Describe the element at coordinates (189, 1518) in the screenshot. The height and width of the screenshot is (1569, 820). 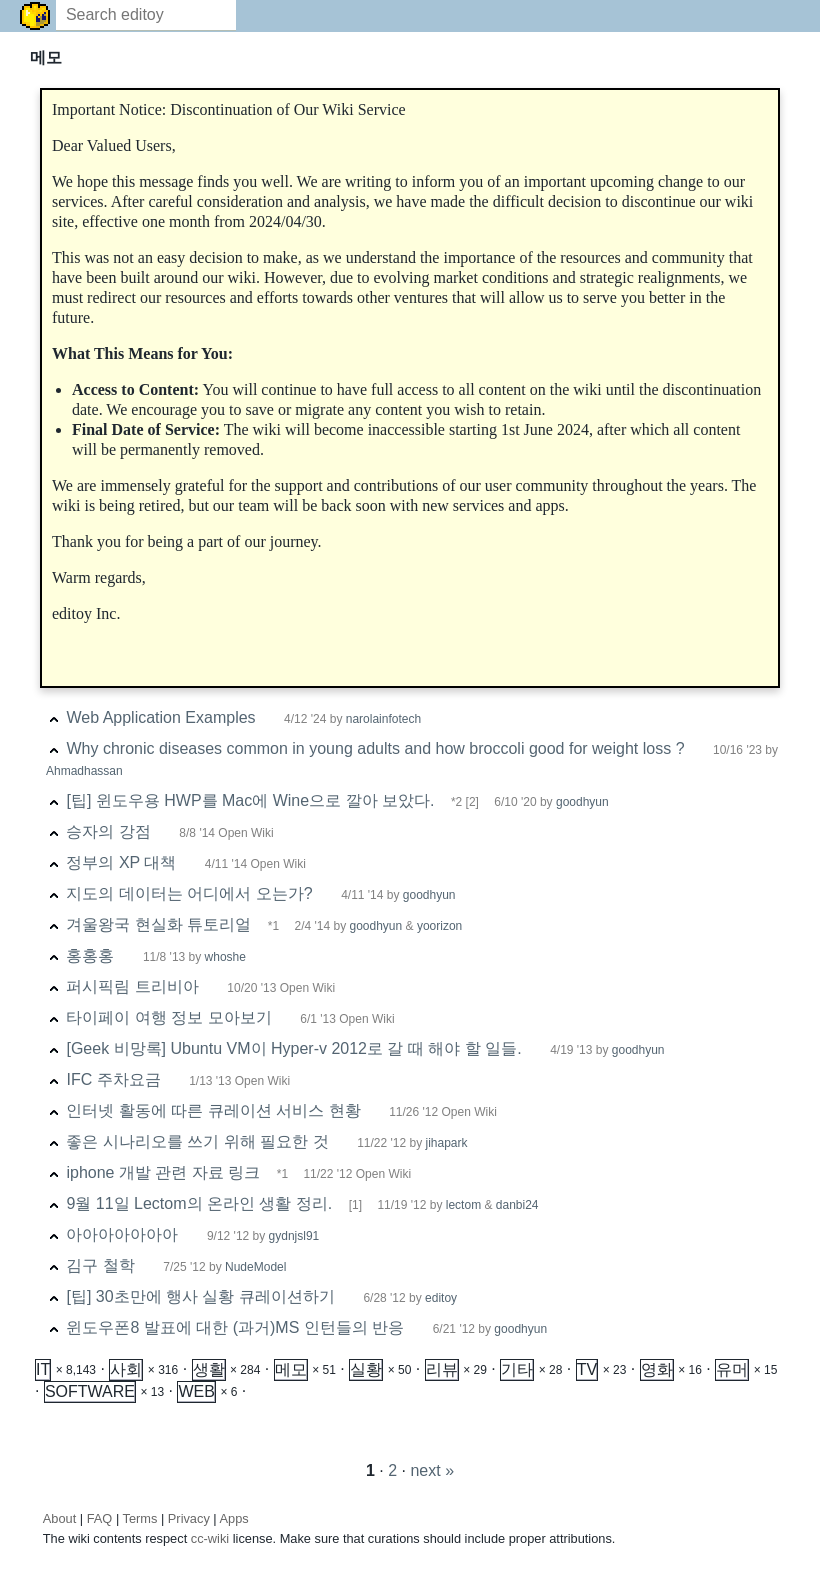
I see `Privacy` at that location.